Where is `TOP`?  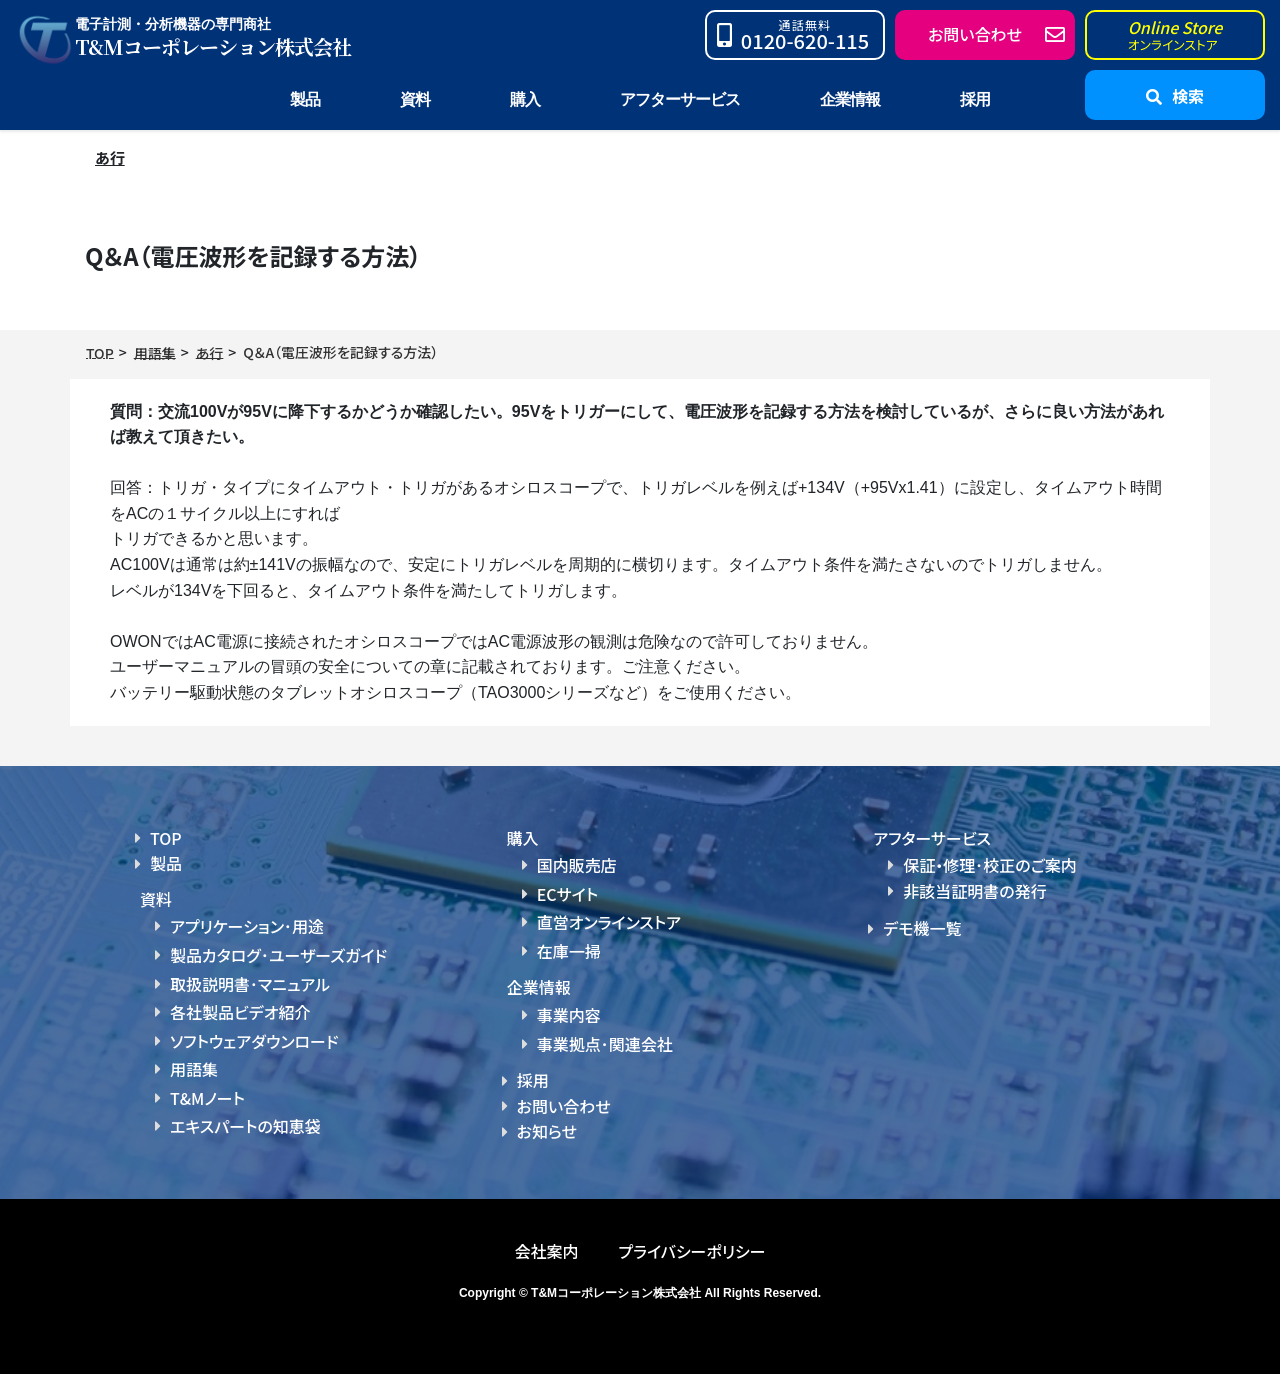
TOP is located at coordinates (166, 838).